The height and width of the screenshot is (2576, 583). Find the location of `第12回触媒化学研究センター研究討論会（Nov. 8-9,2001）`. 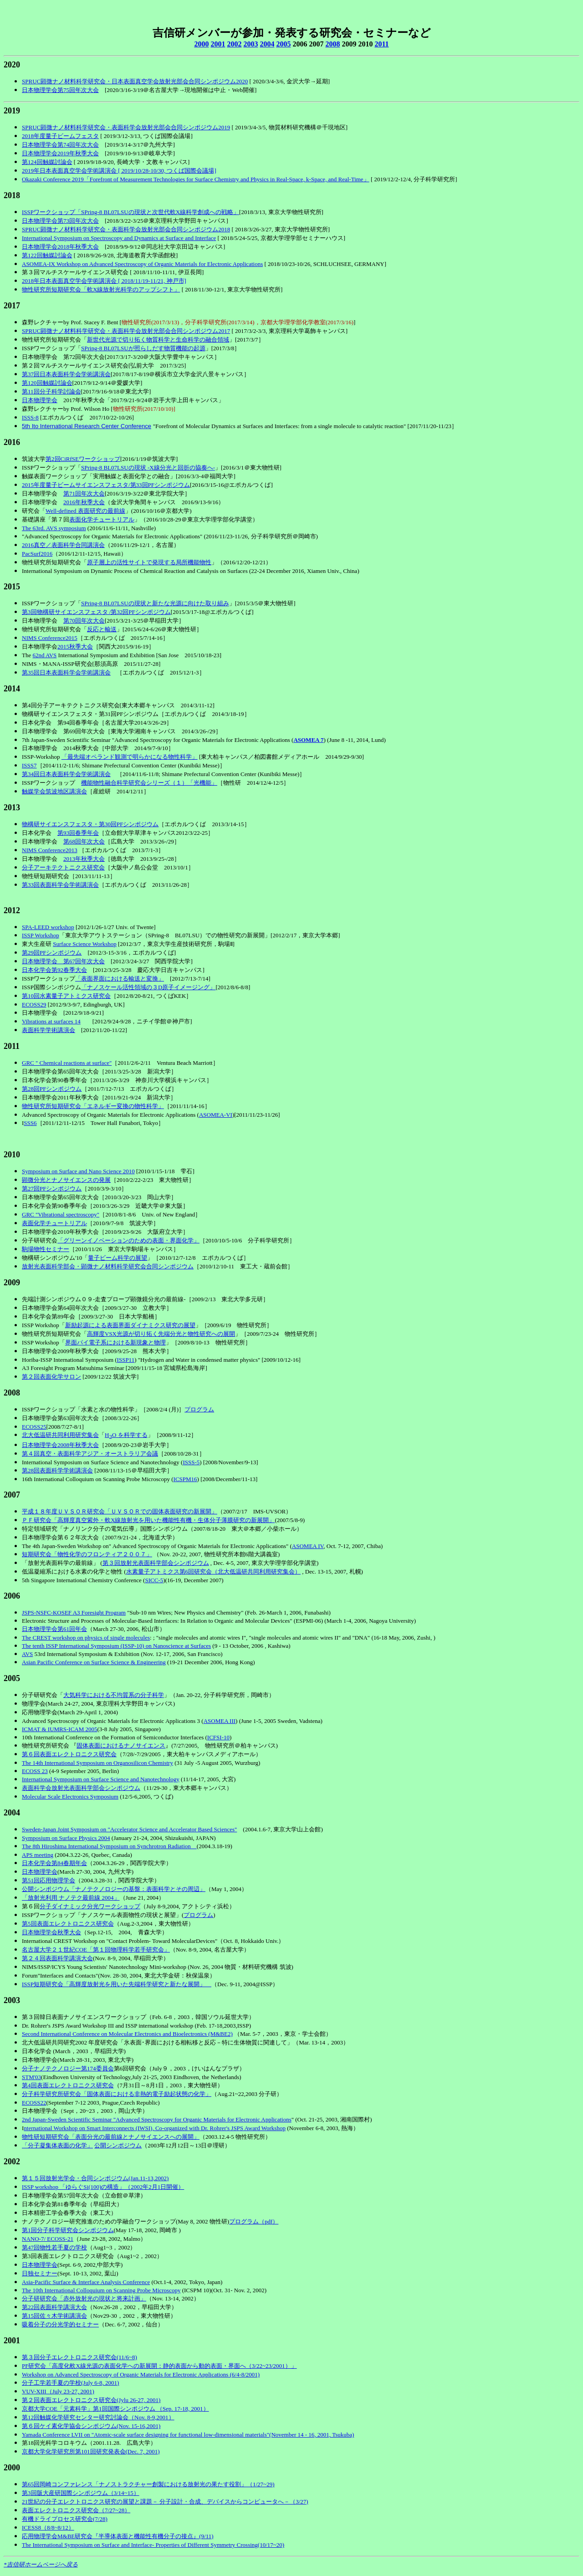

第12回触媒化学研究センター研究討論会（Nov. 8-9,2001） is located at coordinates (98, 2417).